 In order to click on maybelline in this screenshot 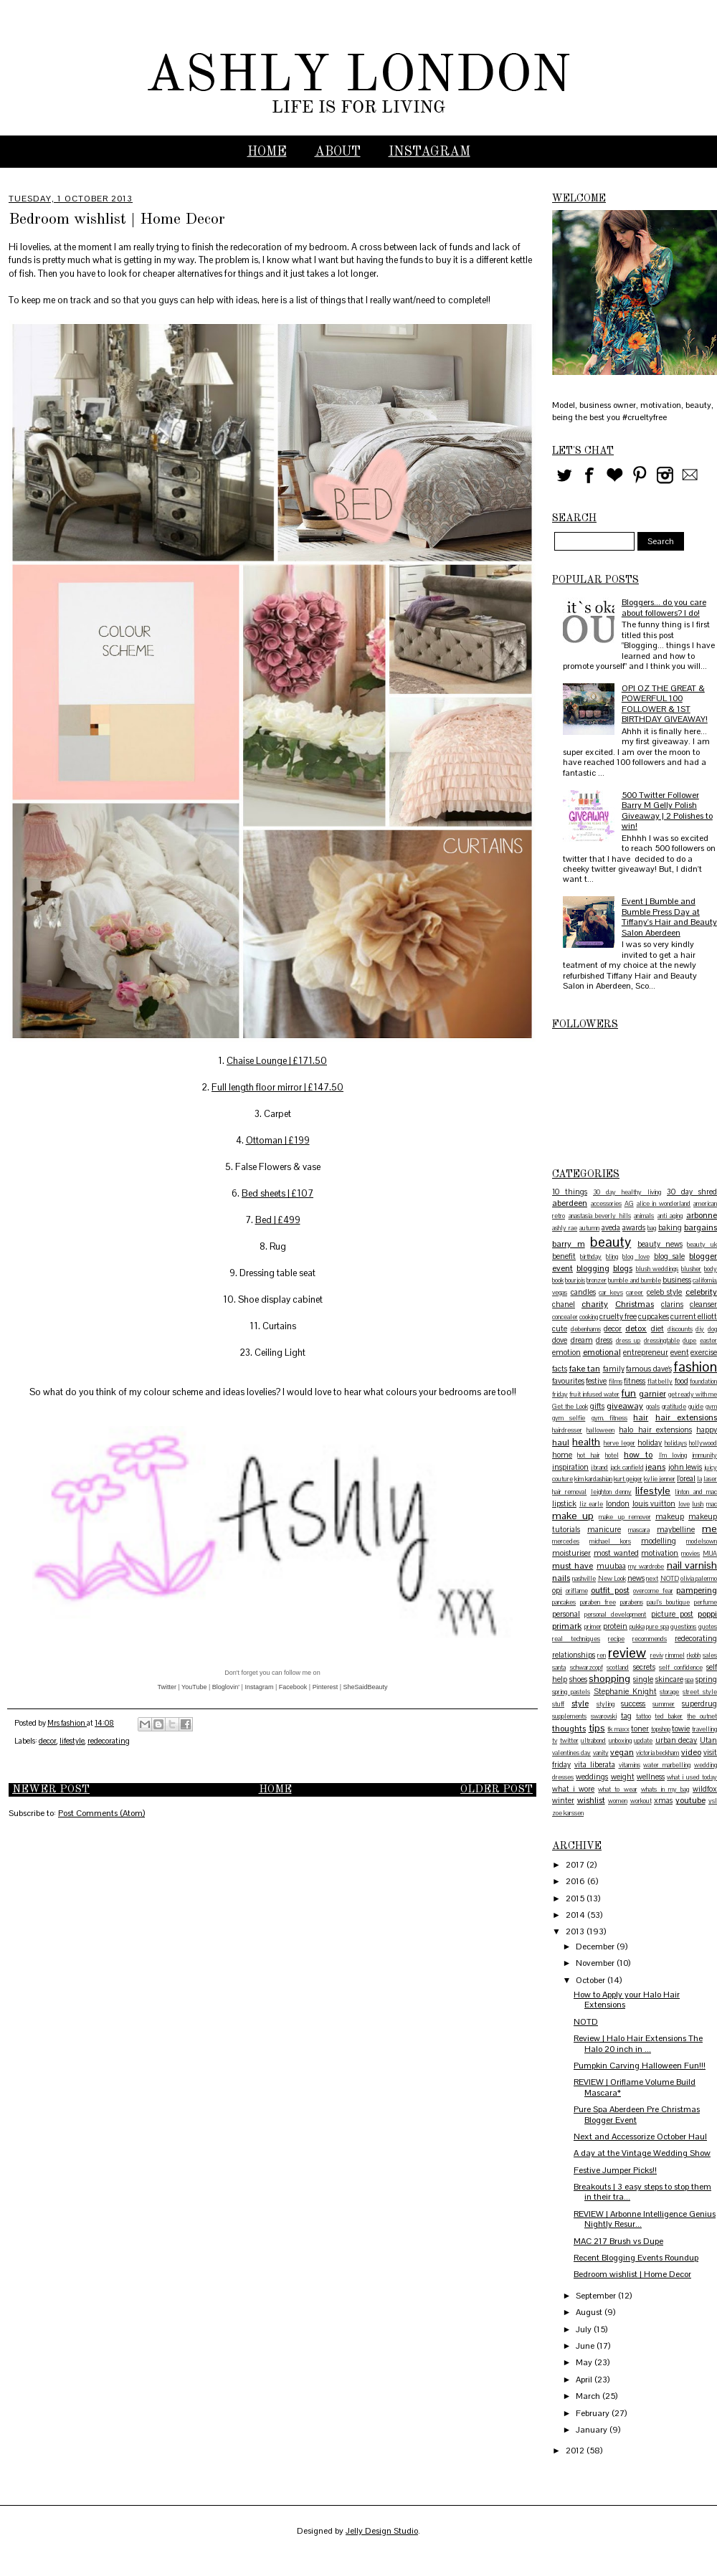, I will do `click(676, 1529)`.